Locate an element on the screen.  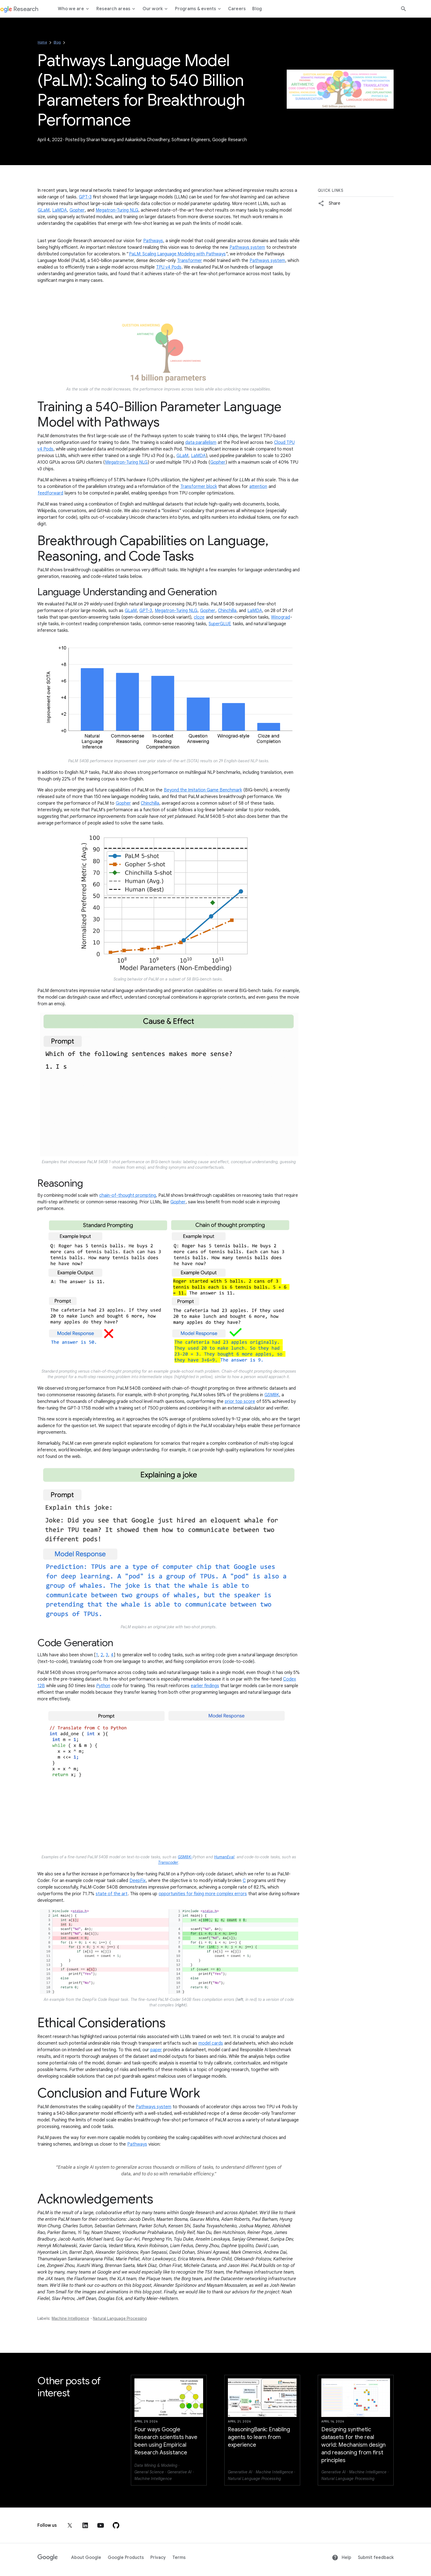
Natural Language Processing is located at coordinates (120, 2318).